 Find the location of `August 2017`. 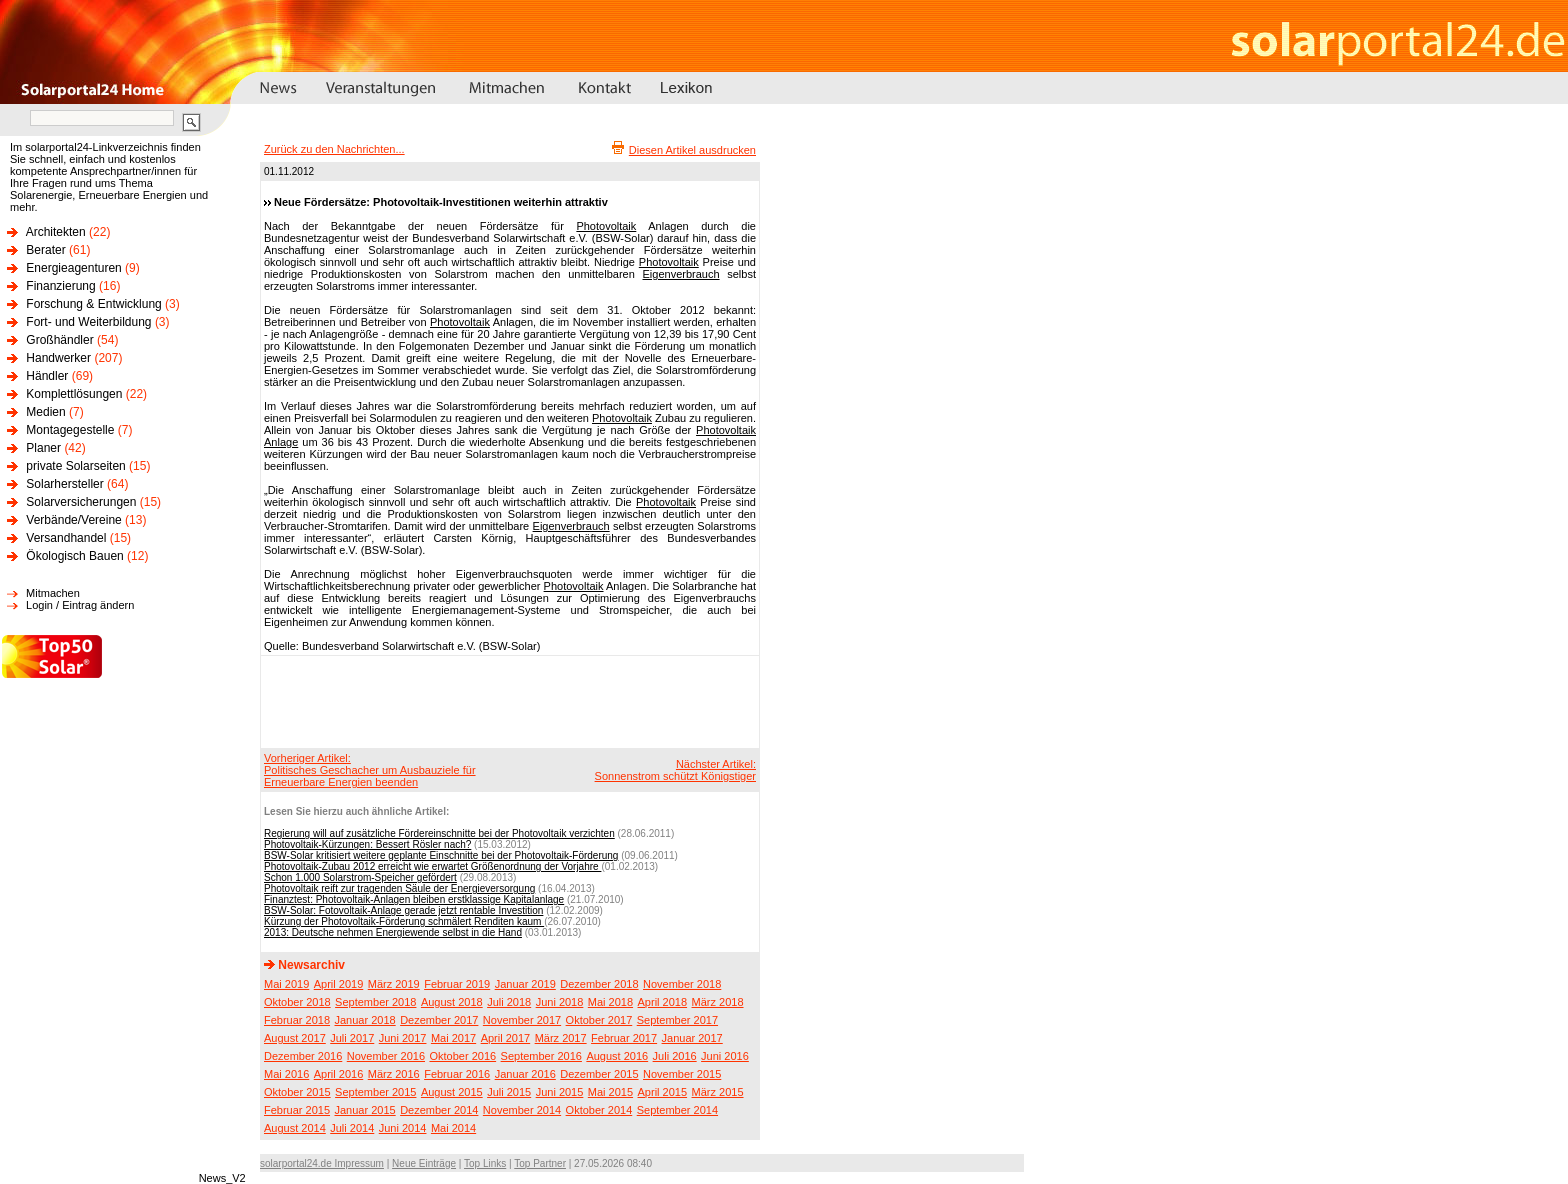

August 2017 is located at coordinates (295, 1038).